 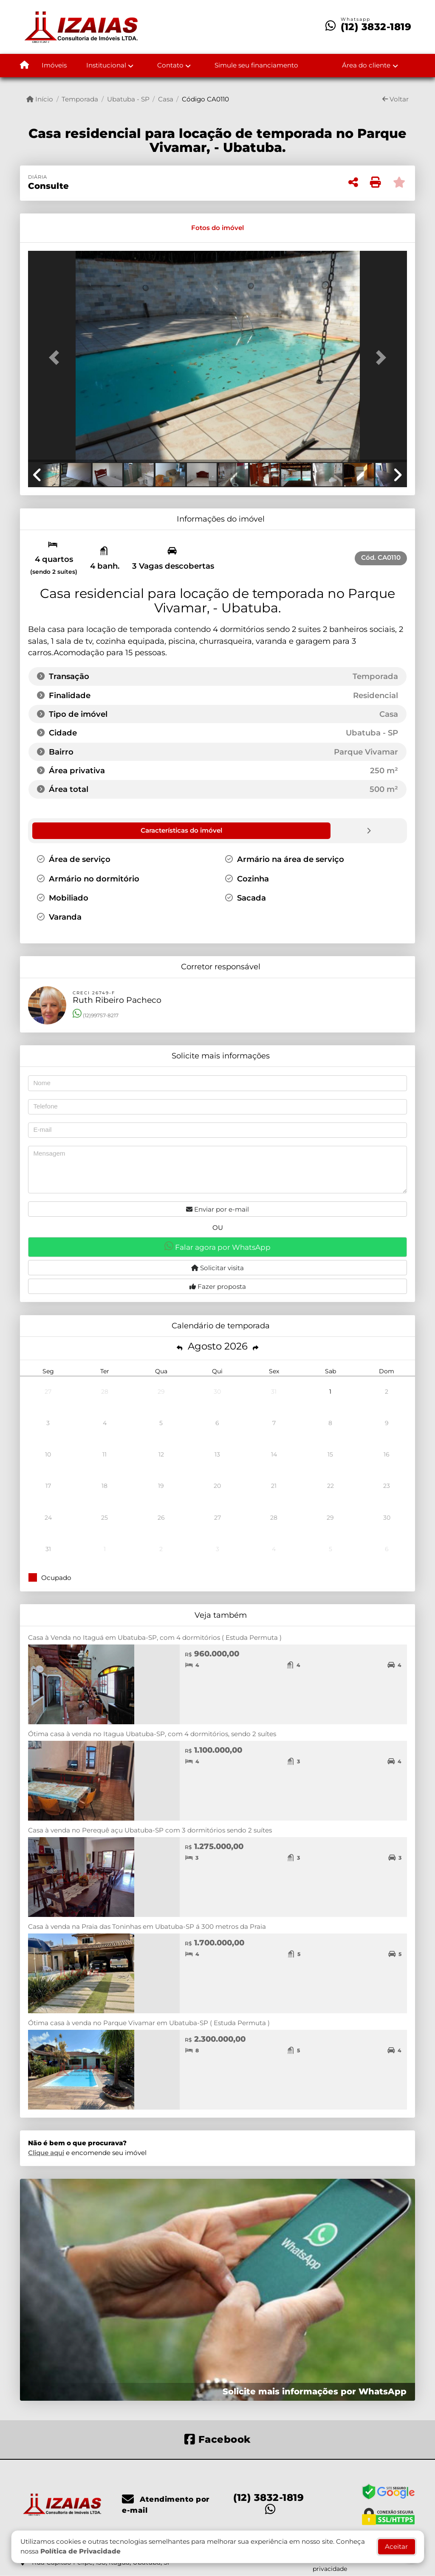 I want to click on (12) 3832-1819, so click(x=376, y=27).